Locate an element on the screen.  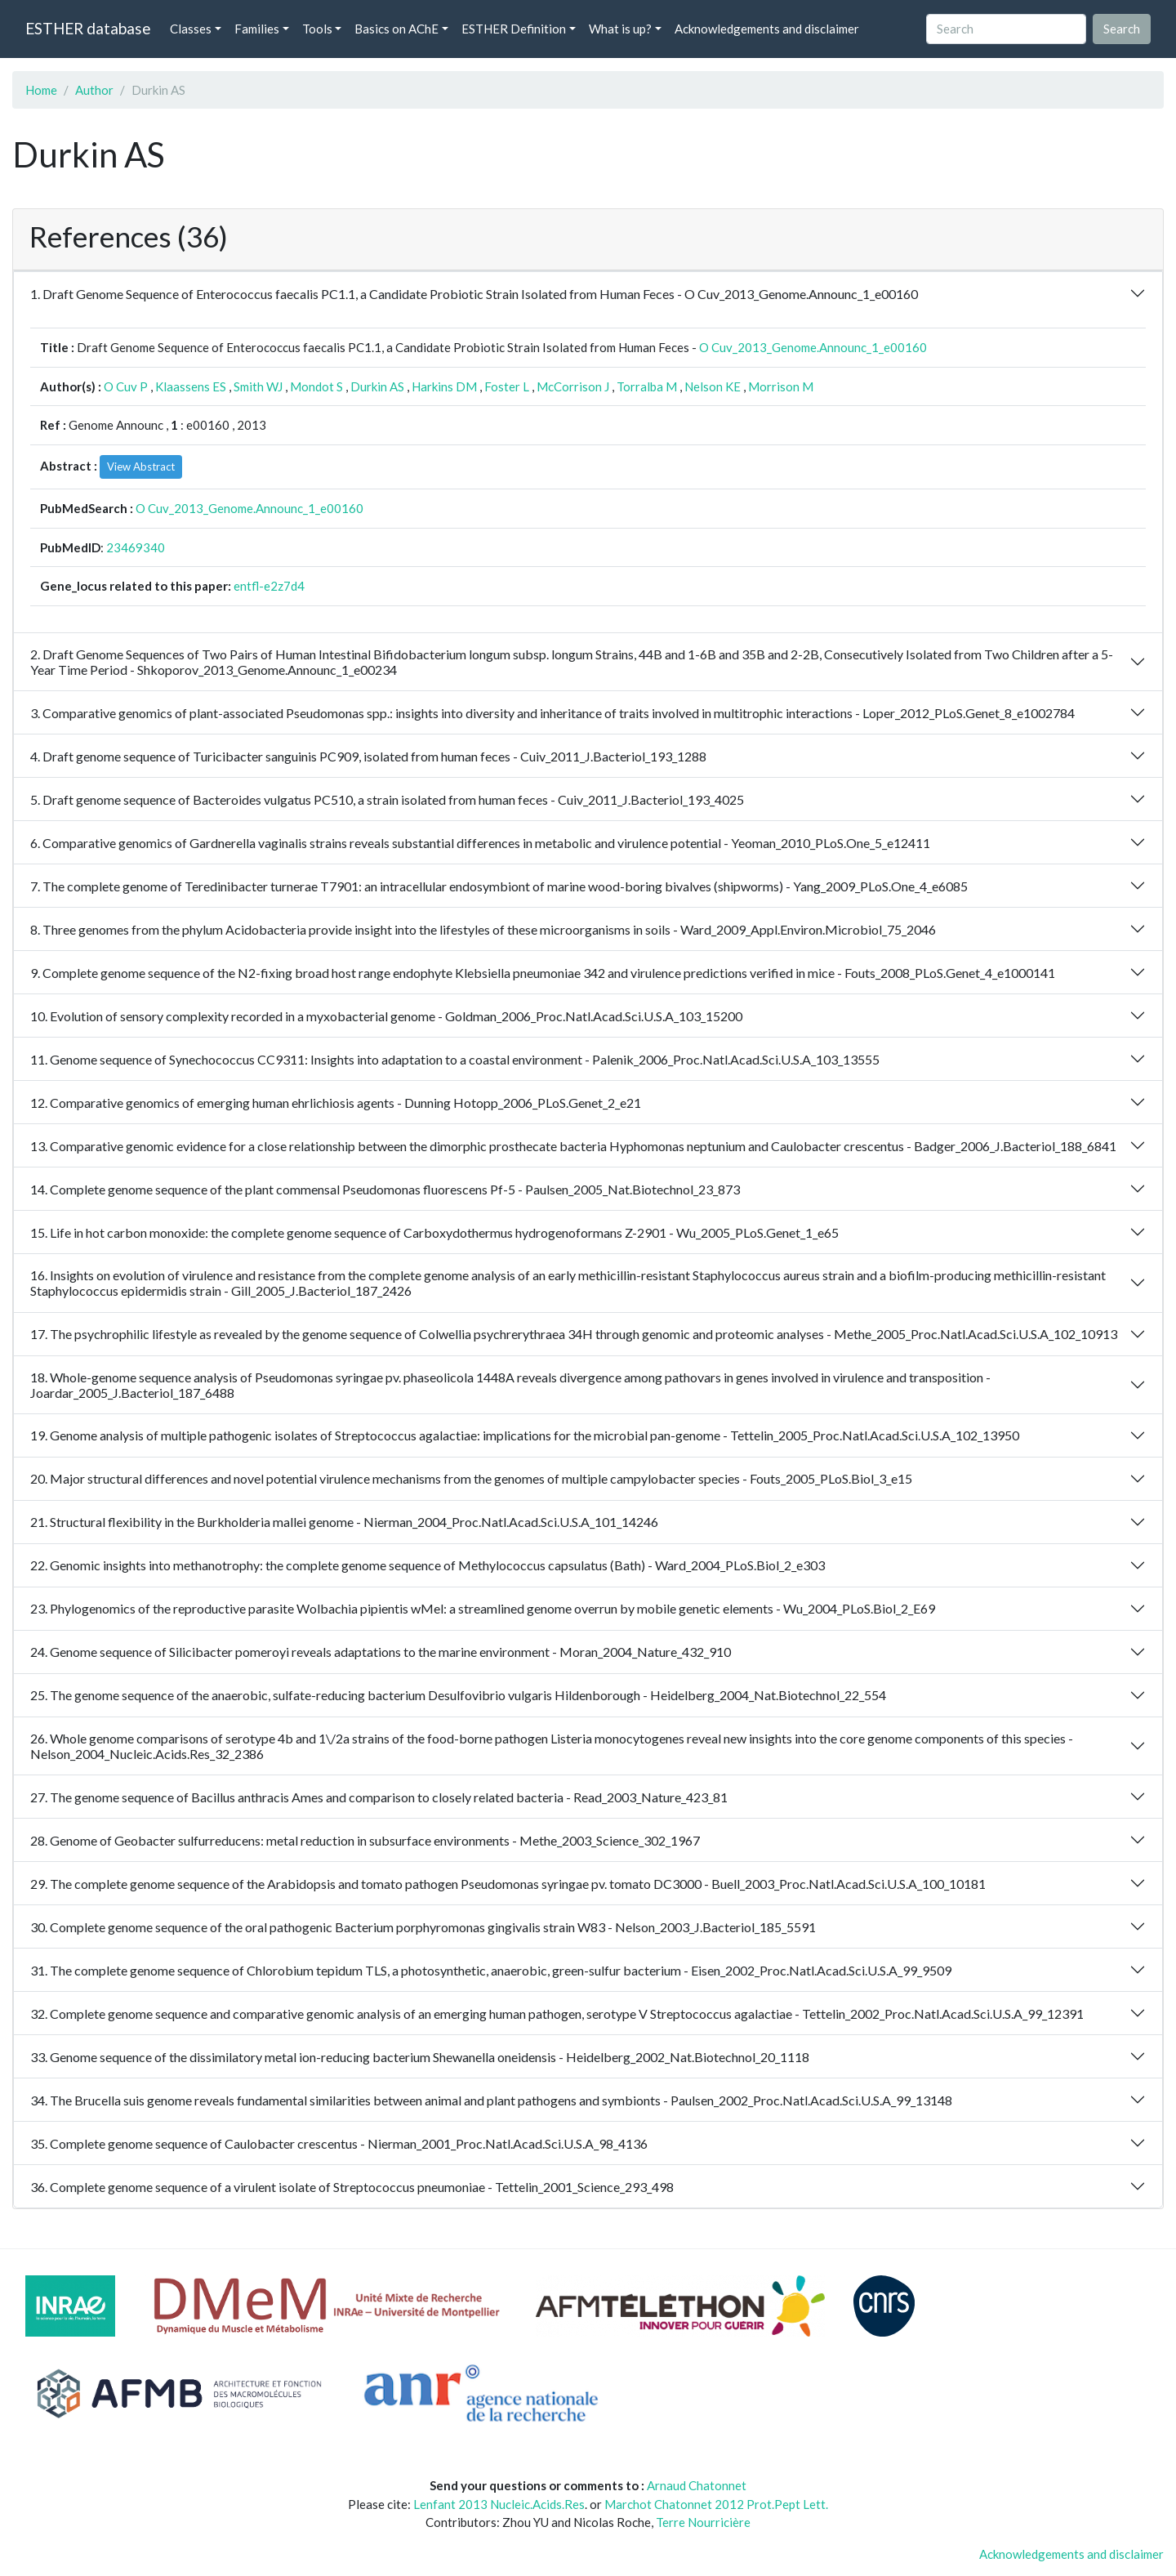
Acknowledgements and disclaimer is located at coordinates (767, 28).